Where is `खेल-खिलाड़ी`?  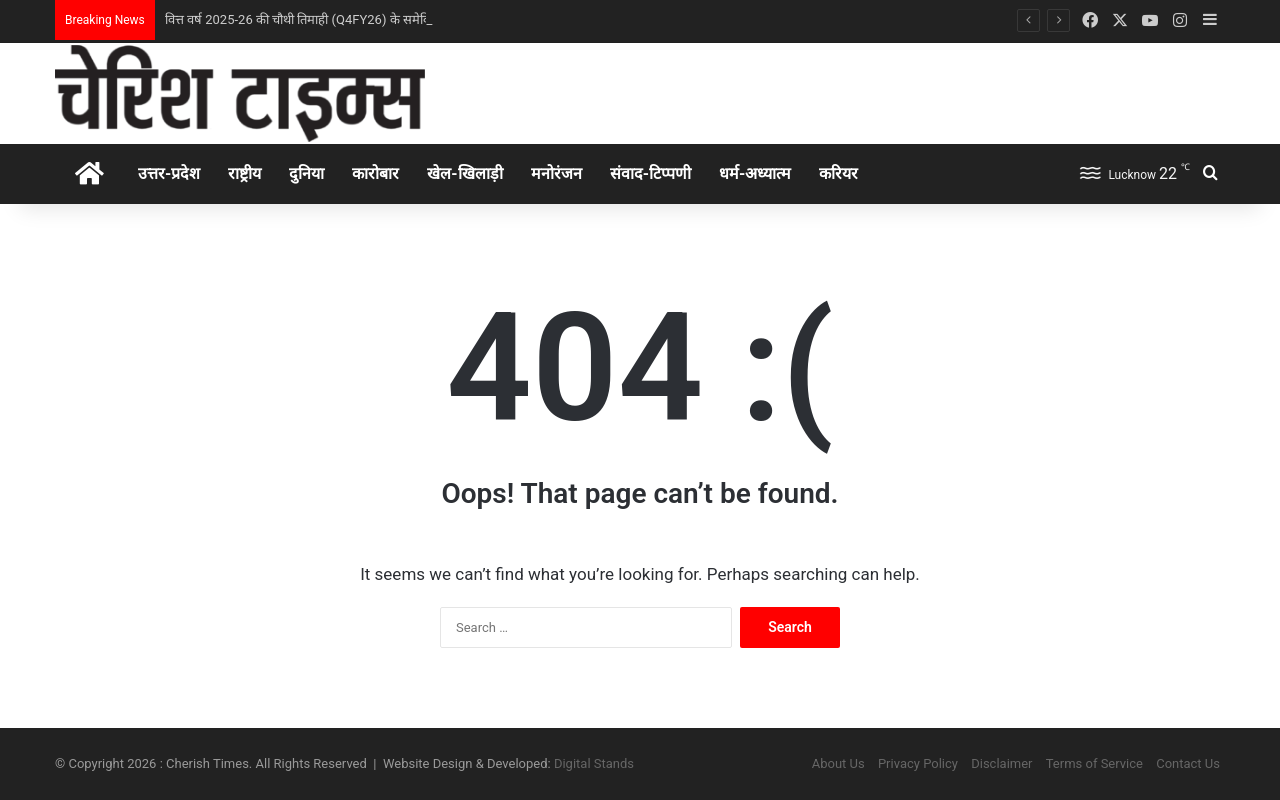
खेल-खिलाड़ी is located at coordinates (464, 173).